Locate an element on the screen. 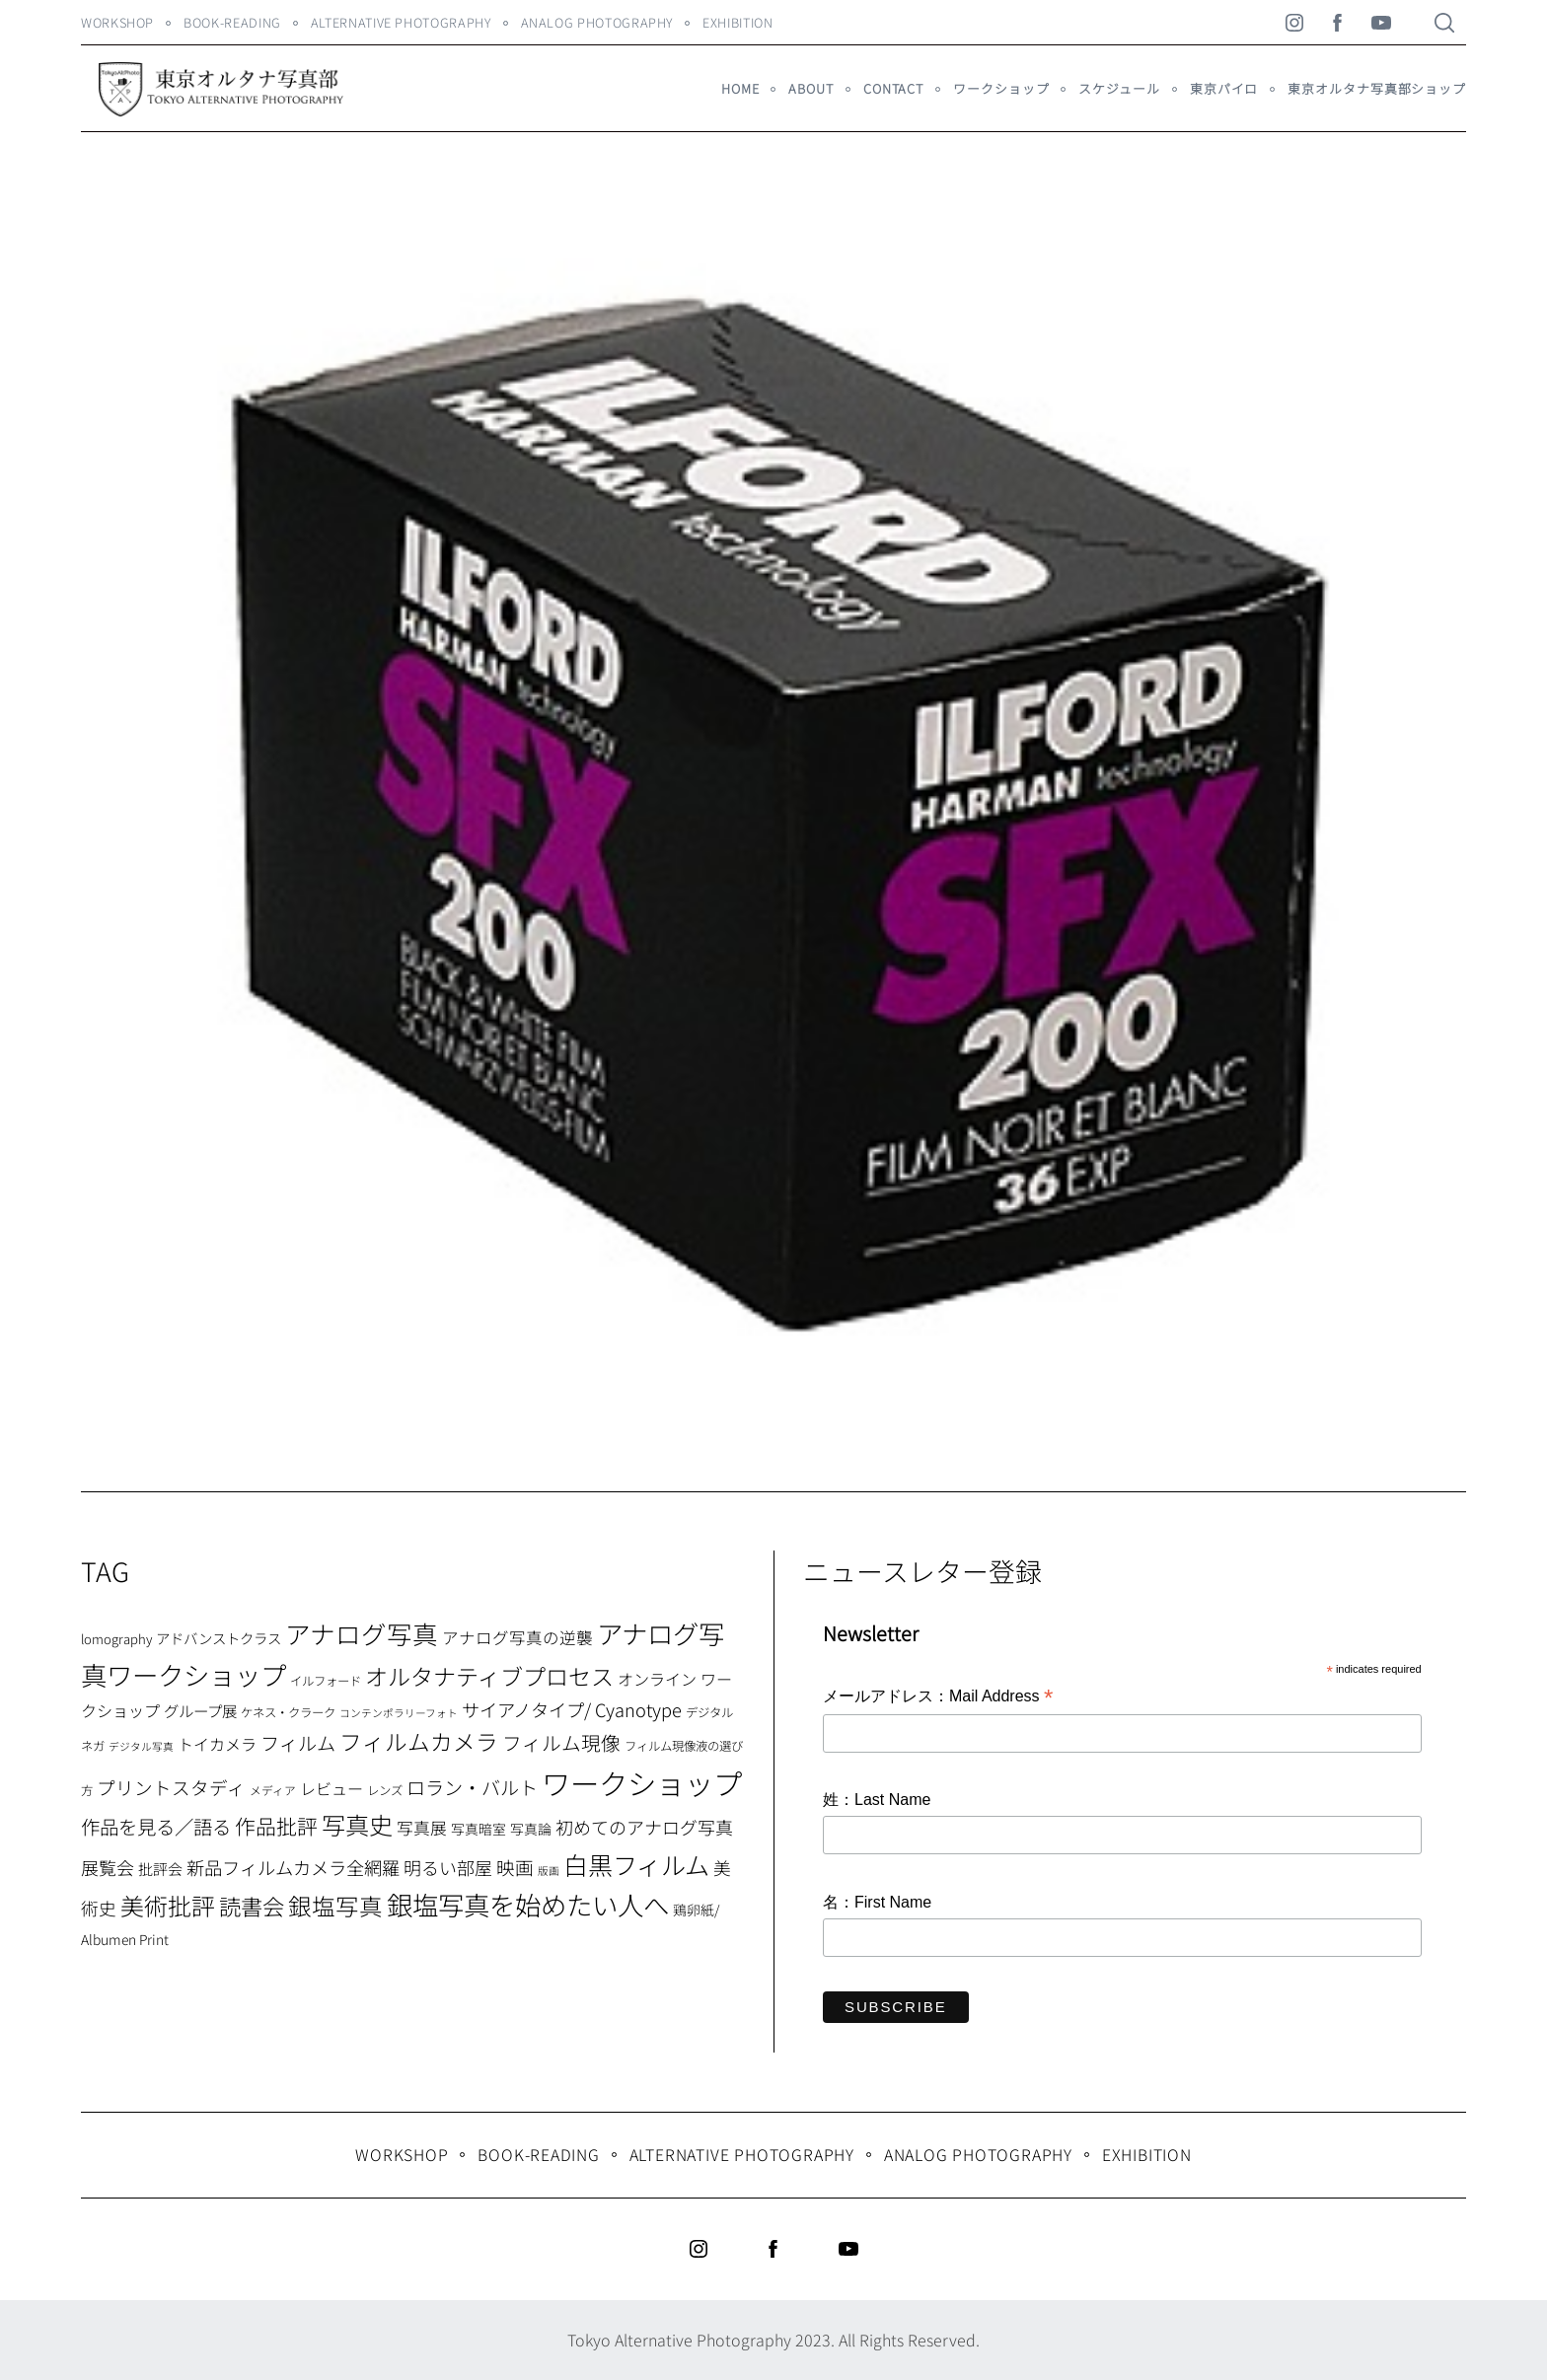 This screenshot has width=1547, height=2380. HOME is located at coordinates (740, 88).